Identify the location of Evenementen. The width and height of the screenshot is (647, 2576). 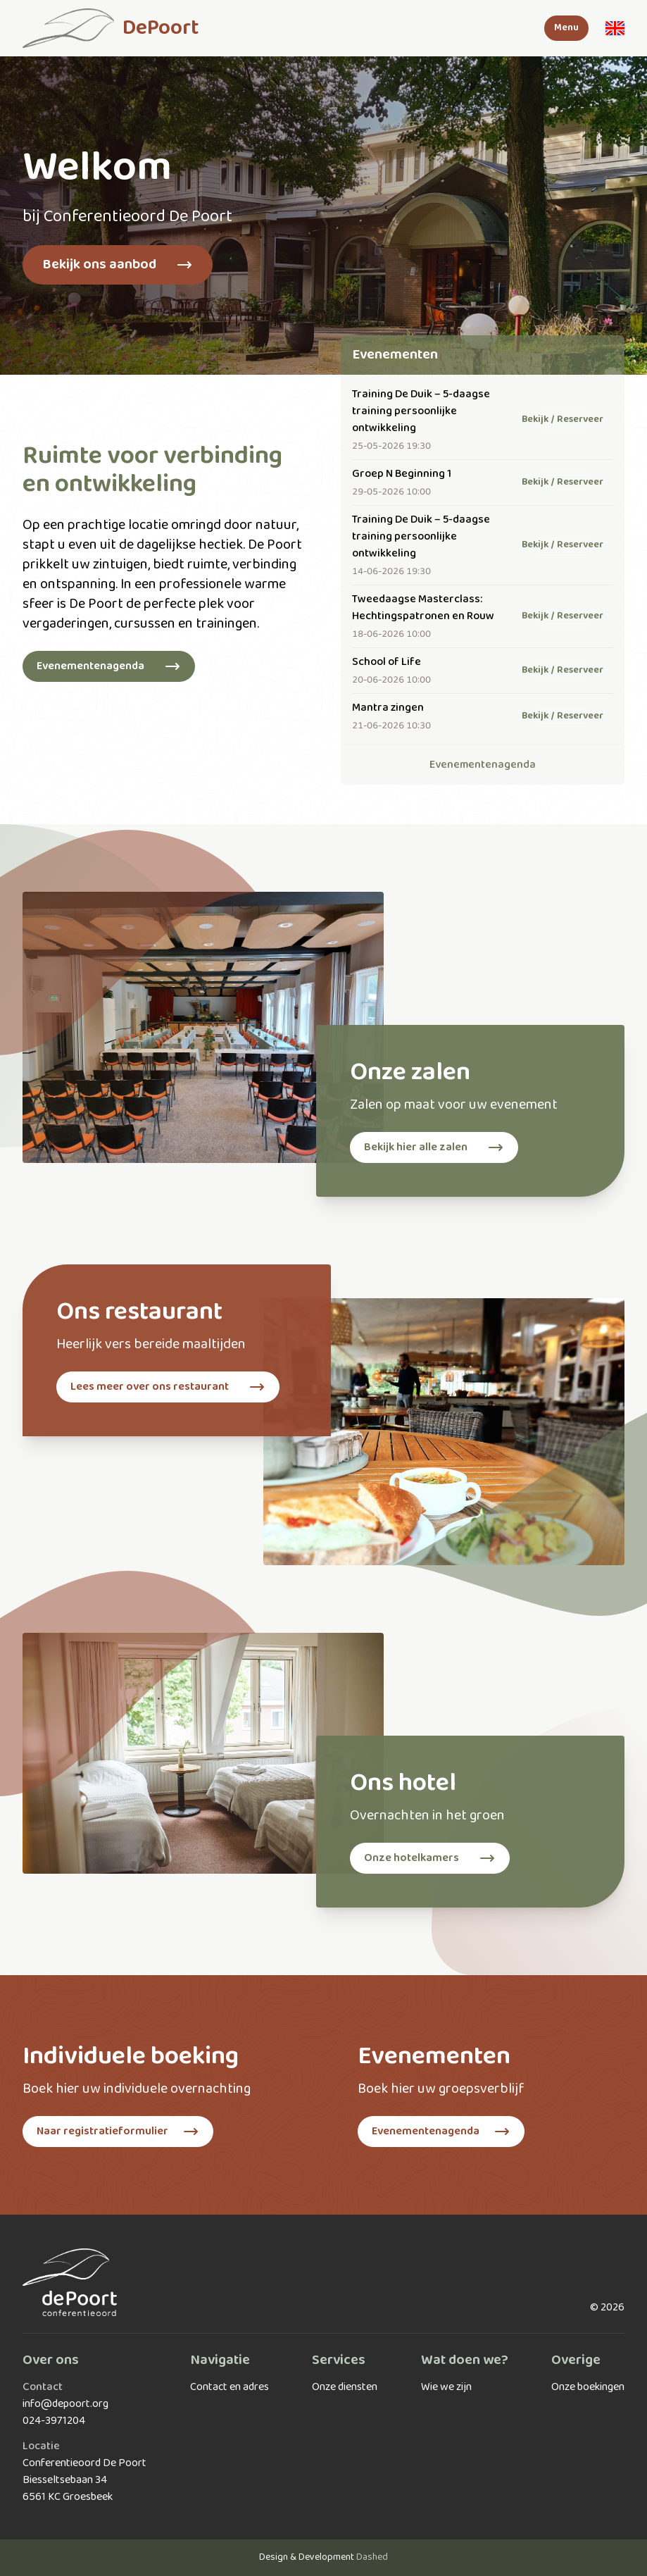
(395, 355).